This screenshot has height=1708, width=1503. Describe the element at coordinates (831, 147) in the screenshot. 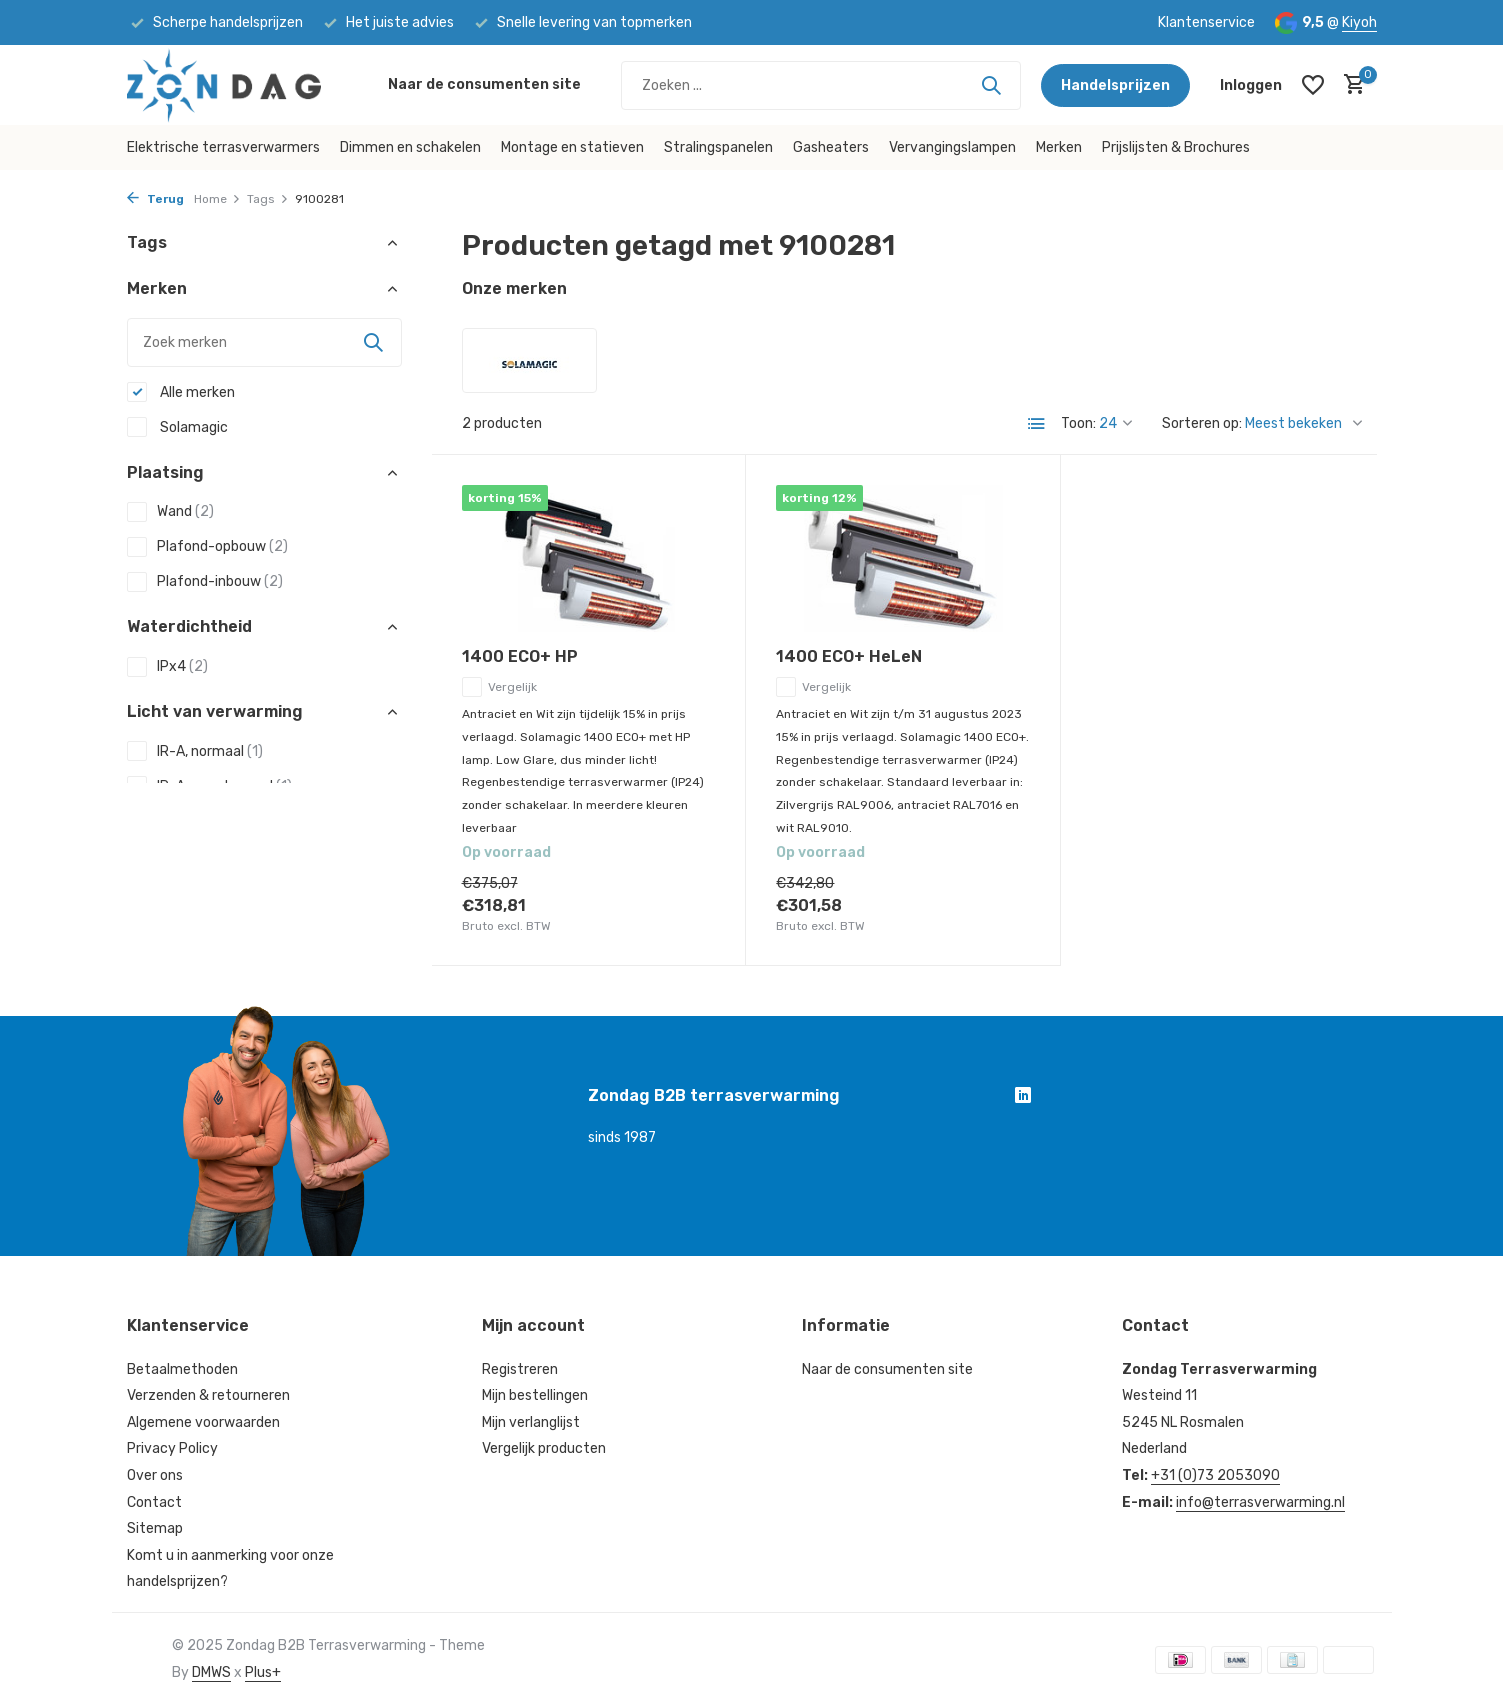

I see `Gasheaters` at that location.